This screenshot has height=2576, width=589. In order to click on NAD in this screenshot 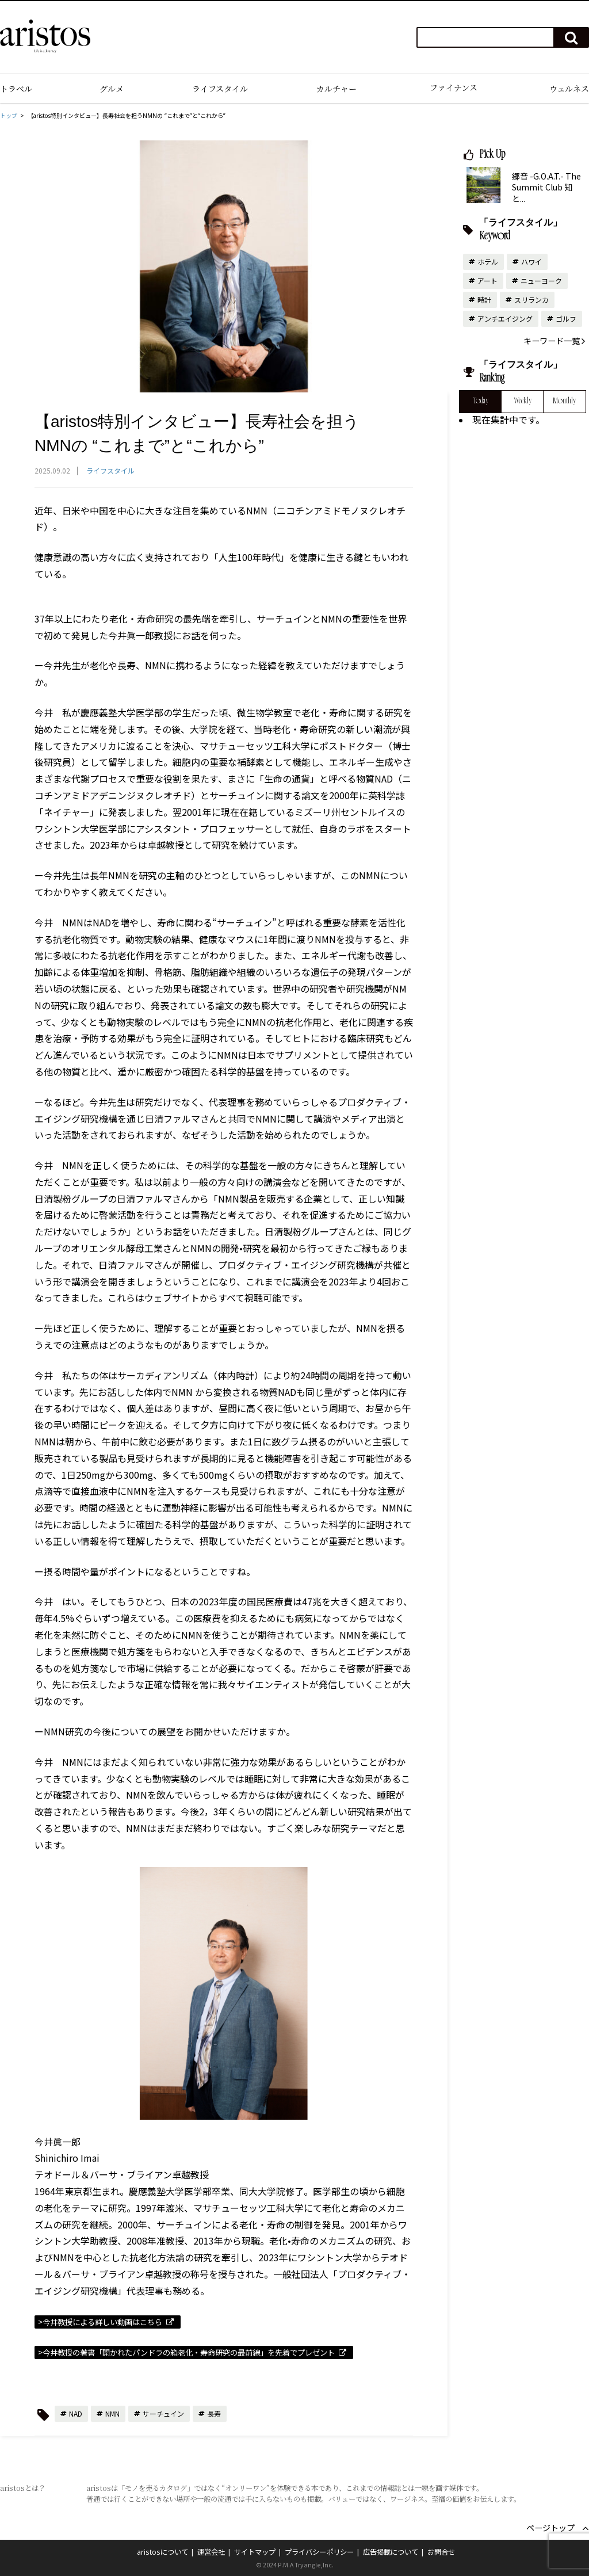, I will do `click(75, 2413)`.